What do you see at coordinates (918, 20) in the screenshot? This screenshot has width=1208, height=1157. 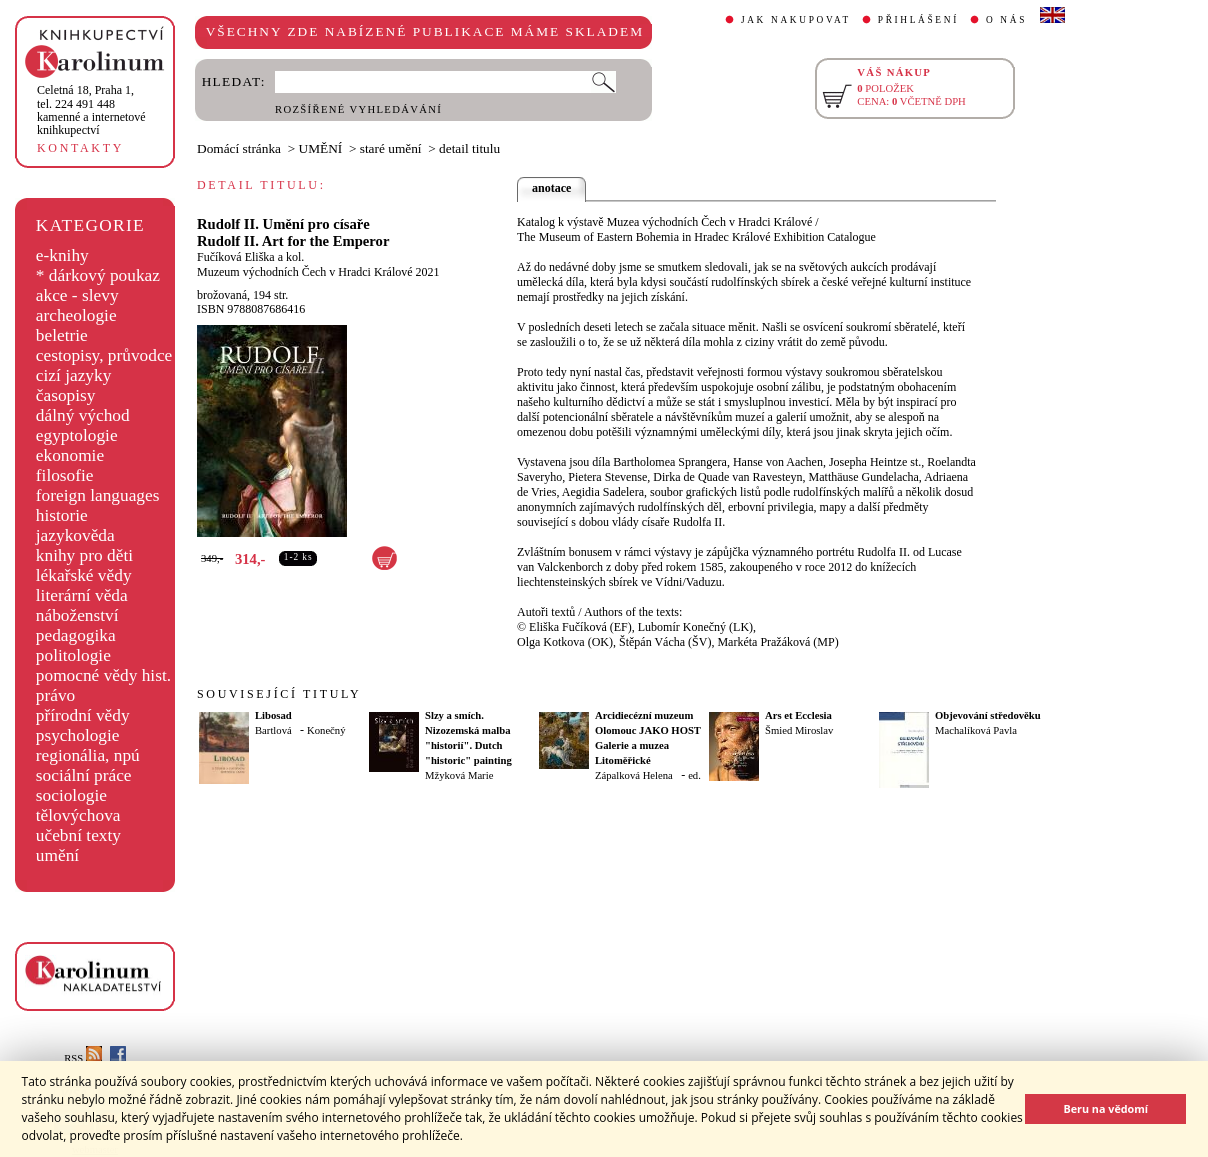 I see `PŘIHLÁŠENÍ` at bounding box center [918, 20].